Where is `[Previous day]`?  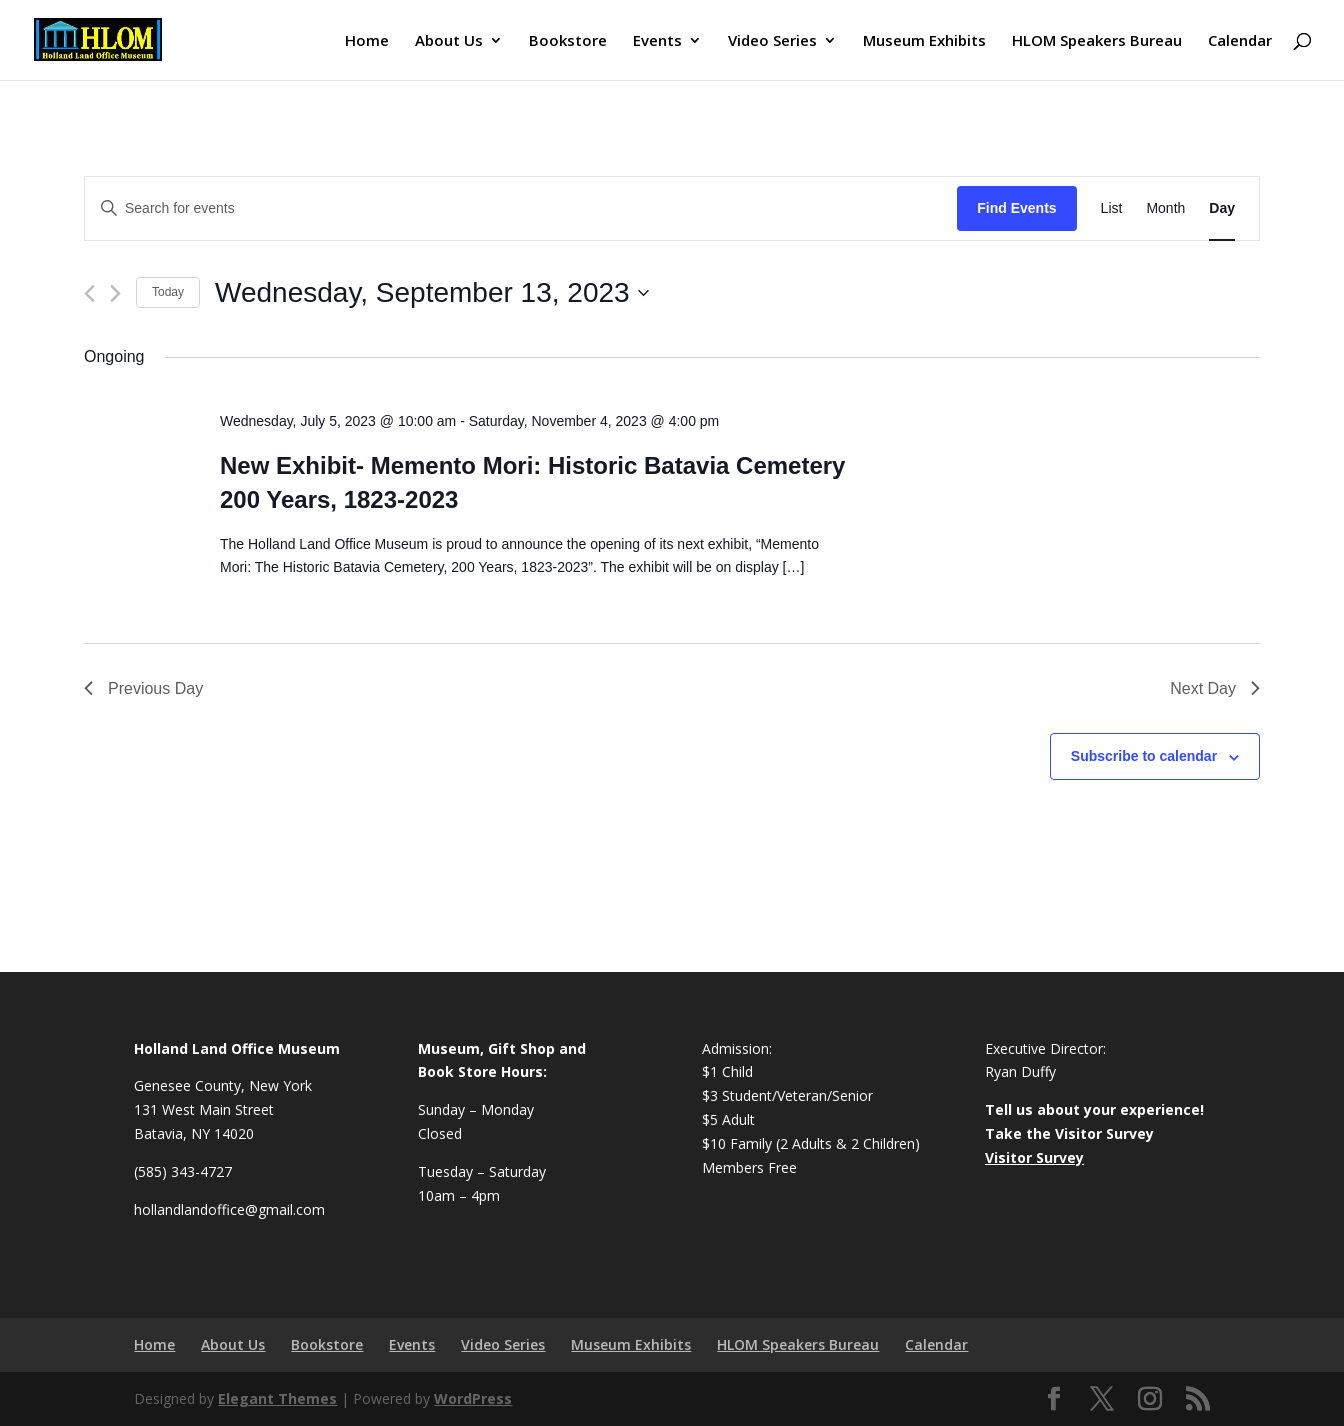
[Previous day] is located at coordinates (89, 293).